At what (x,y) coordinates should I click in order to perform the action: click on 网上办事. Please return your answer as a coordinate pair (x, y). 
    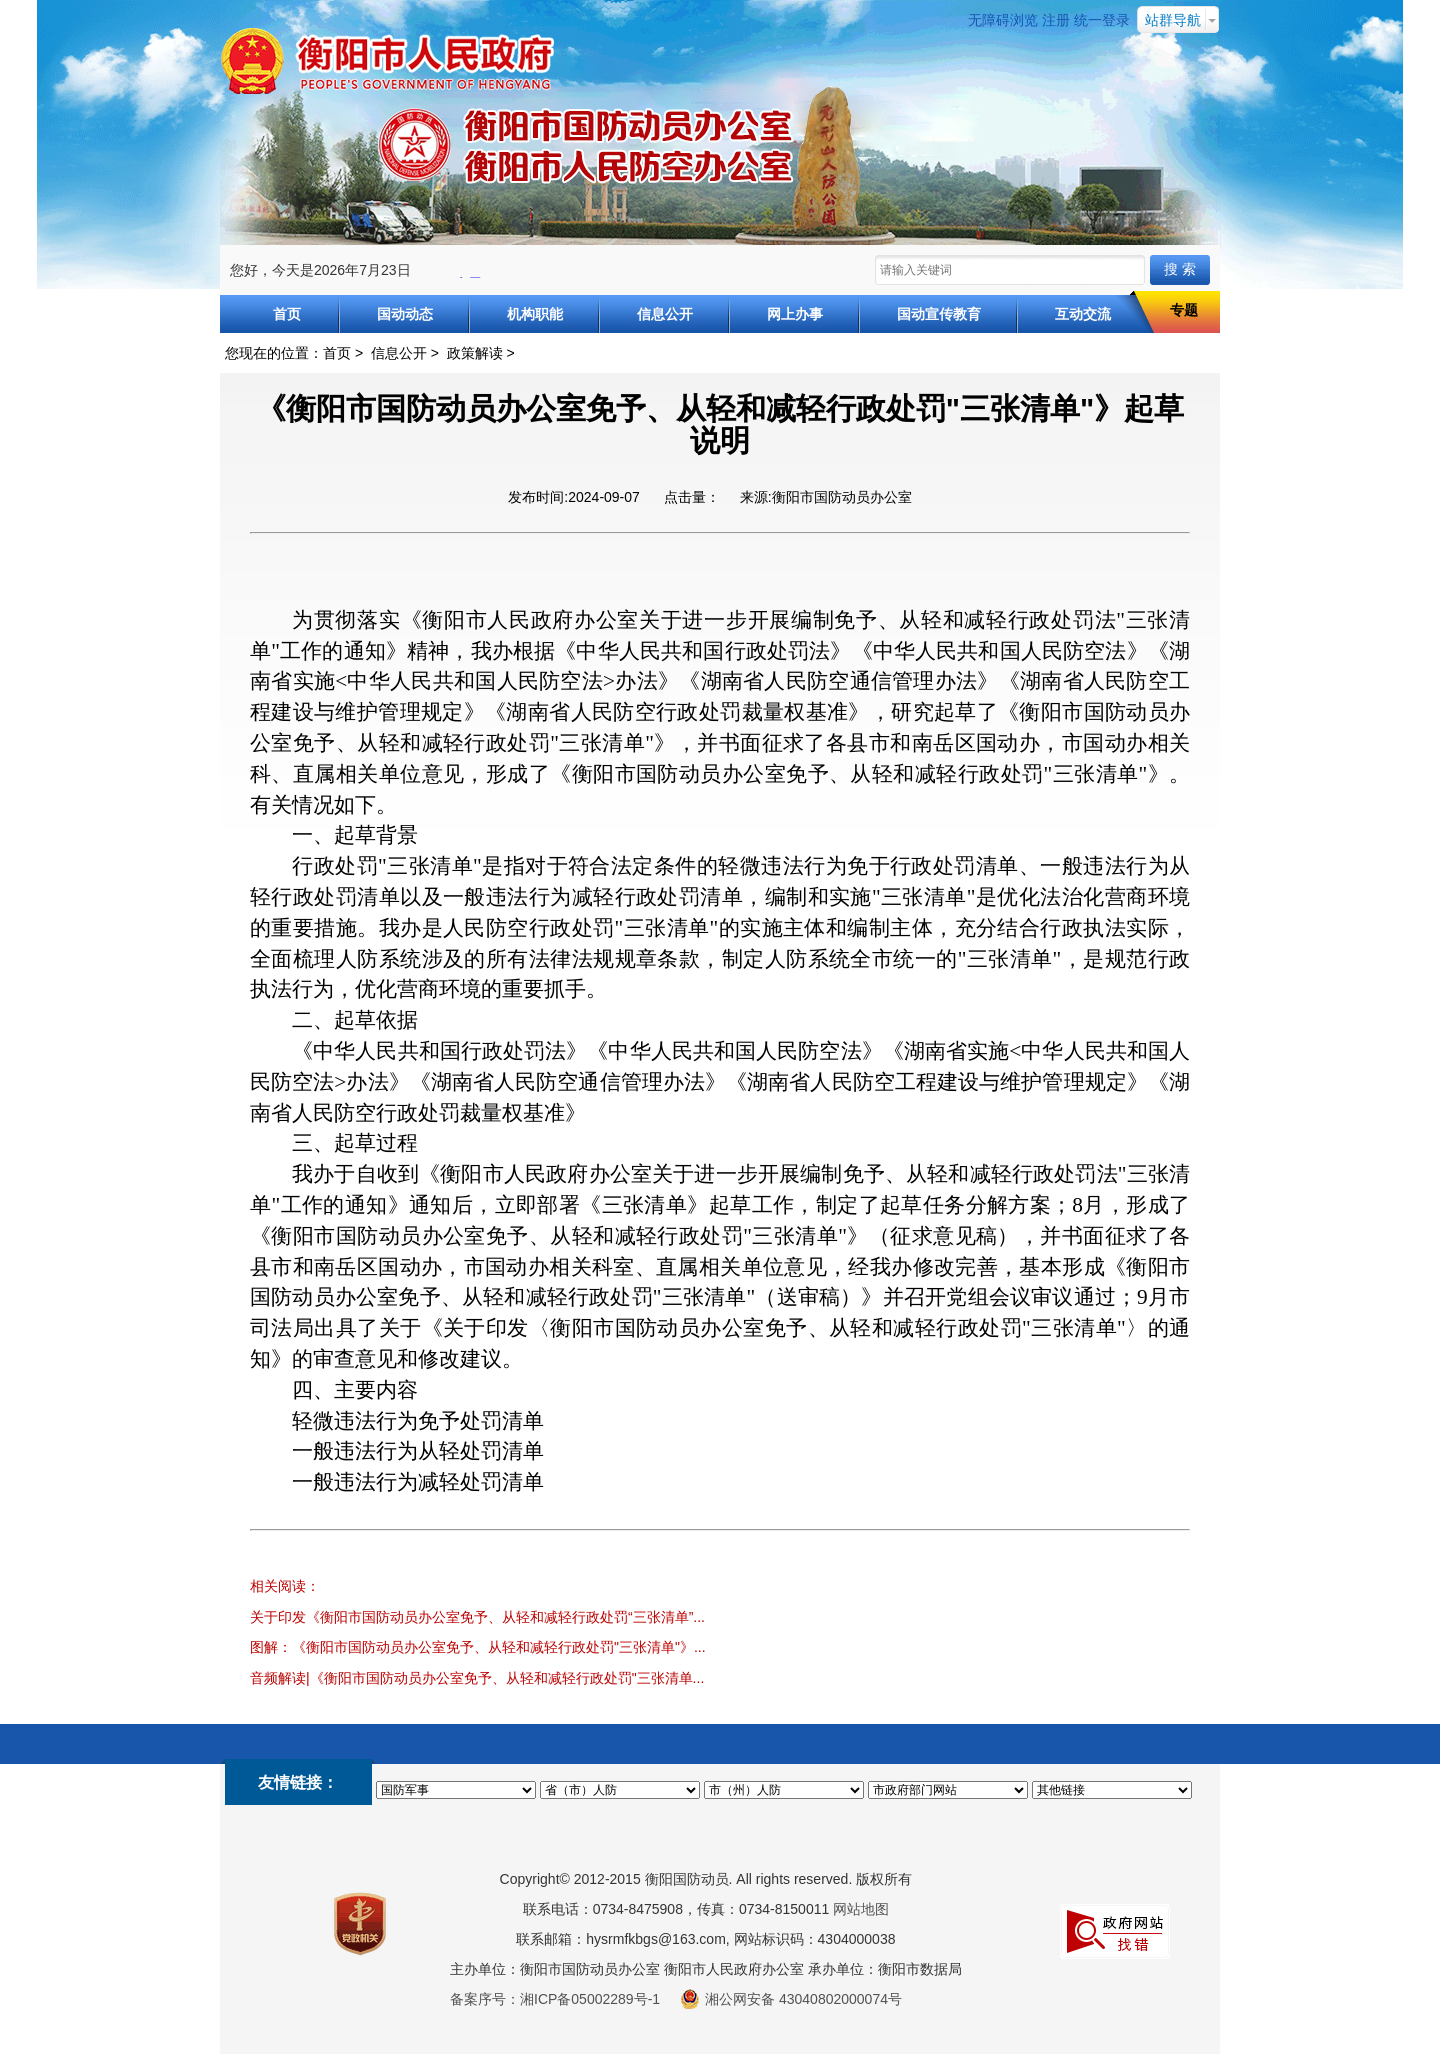
    Looking at the image, I should click on (795, 314).